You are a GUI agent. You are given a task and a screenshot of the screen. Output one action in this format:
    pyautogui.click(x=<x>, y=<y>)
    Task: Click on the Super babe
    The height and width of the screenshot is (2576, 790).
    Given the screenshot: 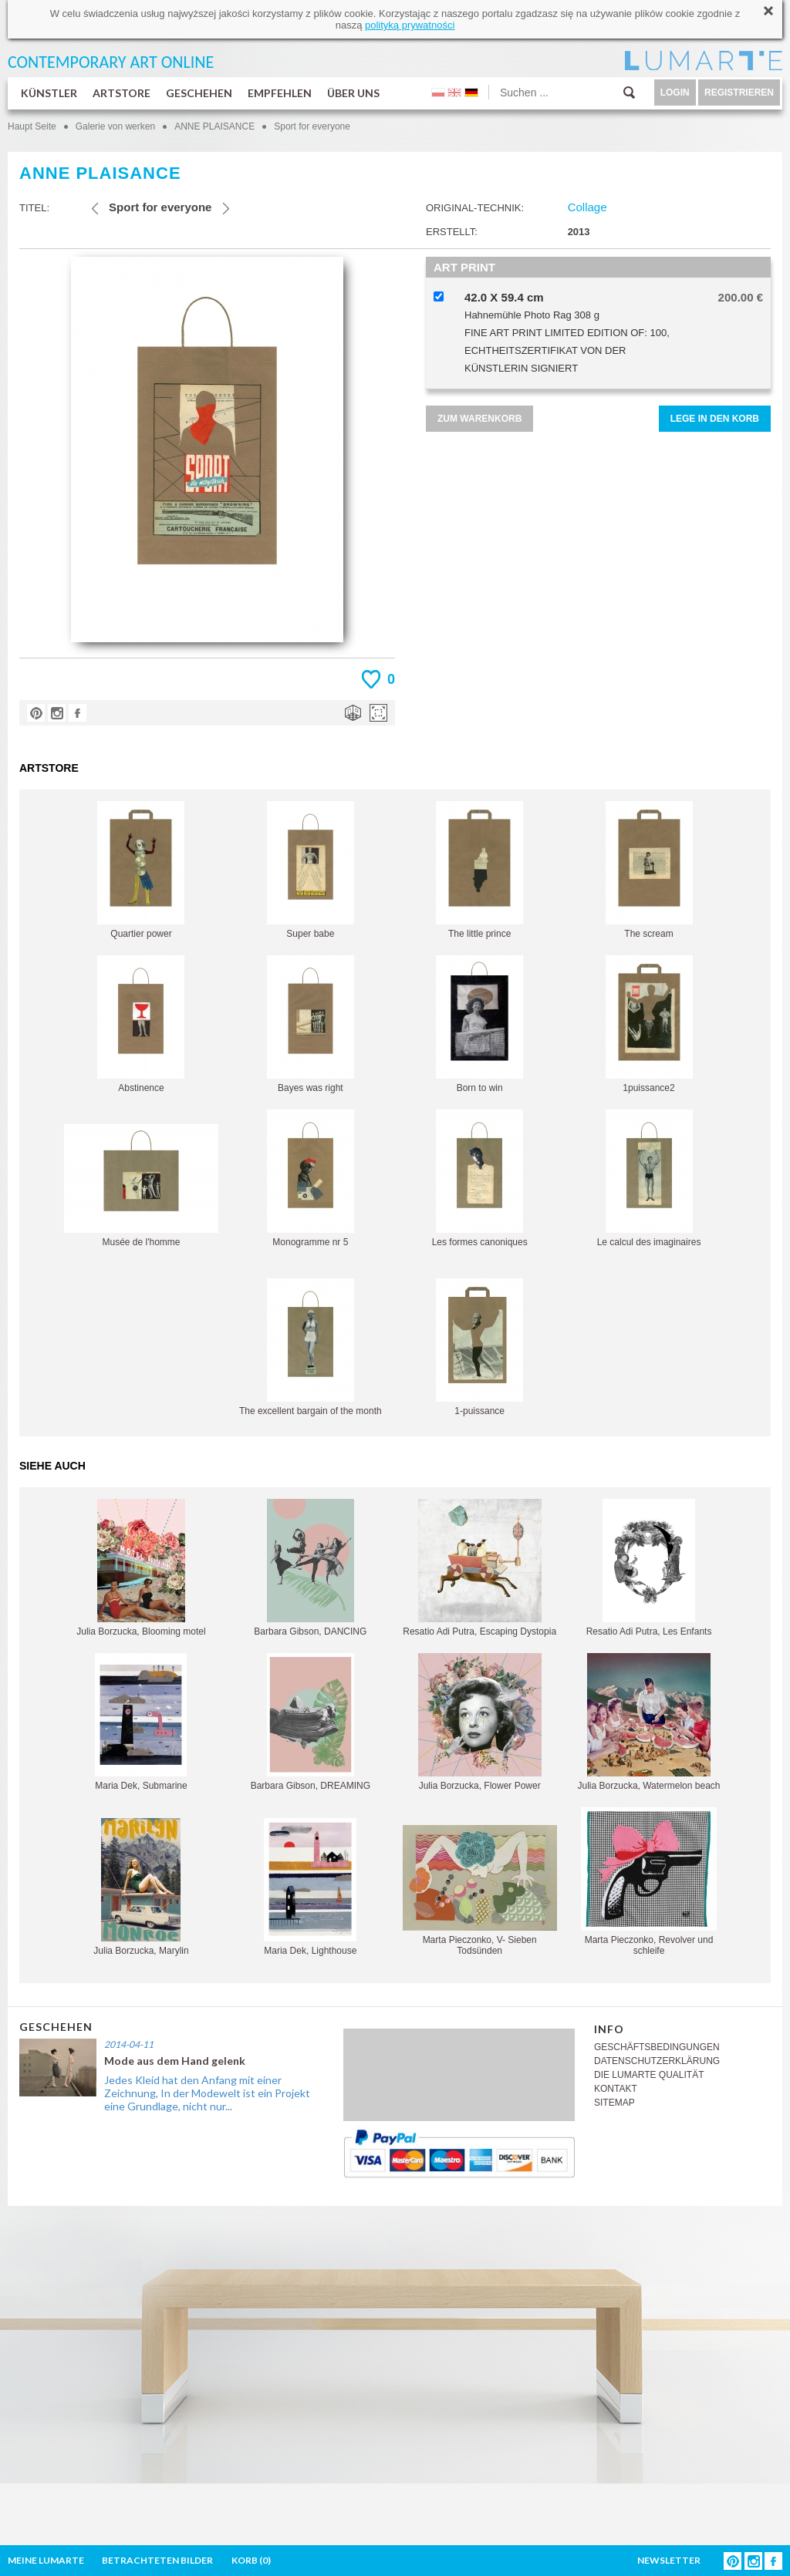 What is the action you would take?
    pyautogui.click(x=310, y=870)
    